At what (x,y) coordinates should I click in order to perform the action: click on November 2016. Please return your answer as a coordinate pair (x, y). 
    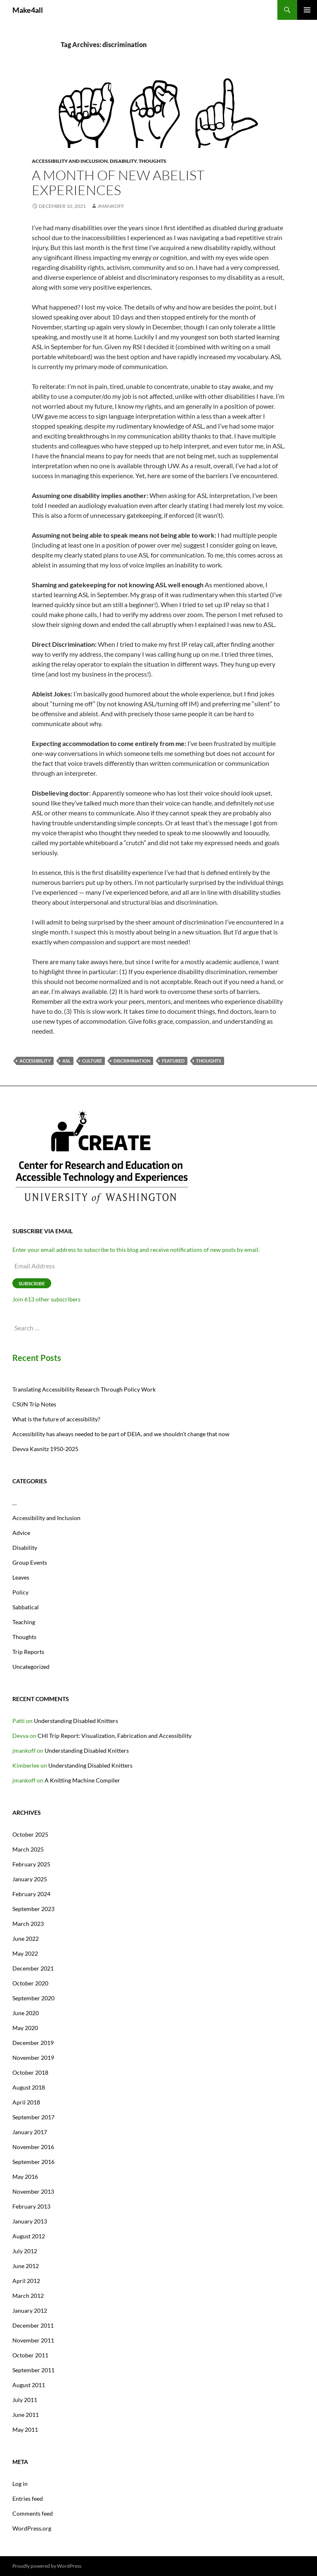
    Looking at the image, I should click on (33, 2146).